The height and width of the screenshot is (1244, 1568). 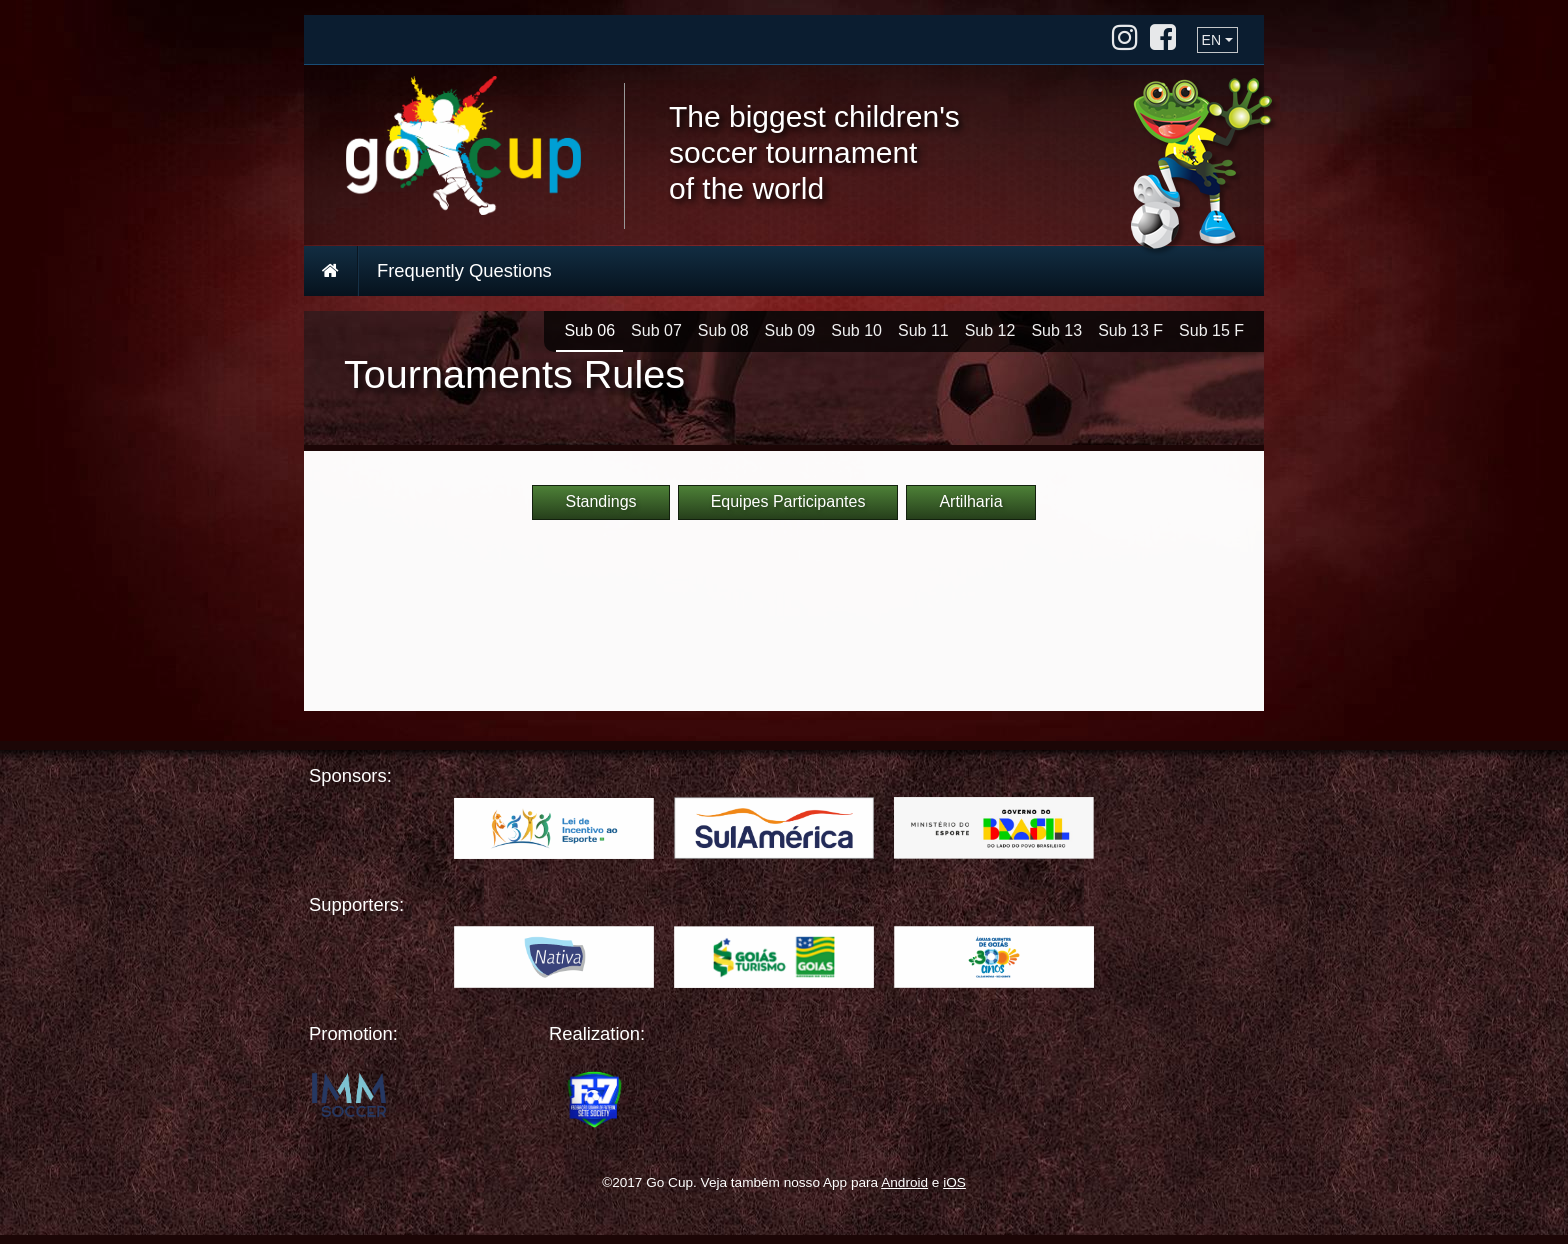 What do you see at coordinates (463, 145) in the screenshot?
I see `Go Cup` at bounding box center [463, 145].